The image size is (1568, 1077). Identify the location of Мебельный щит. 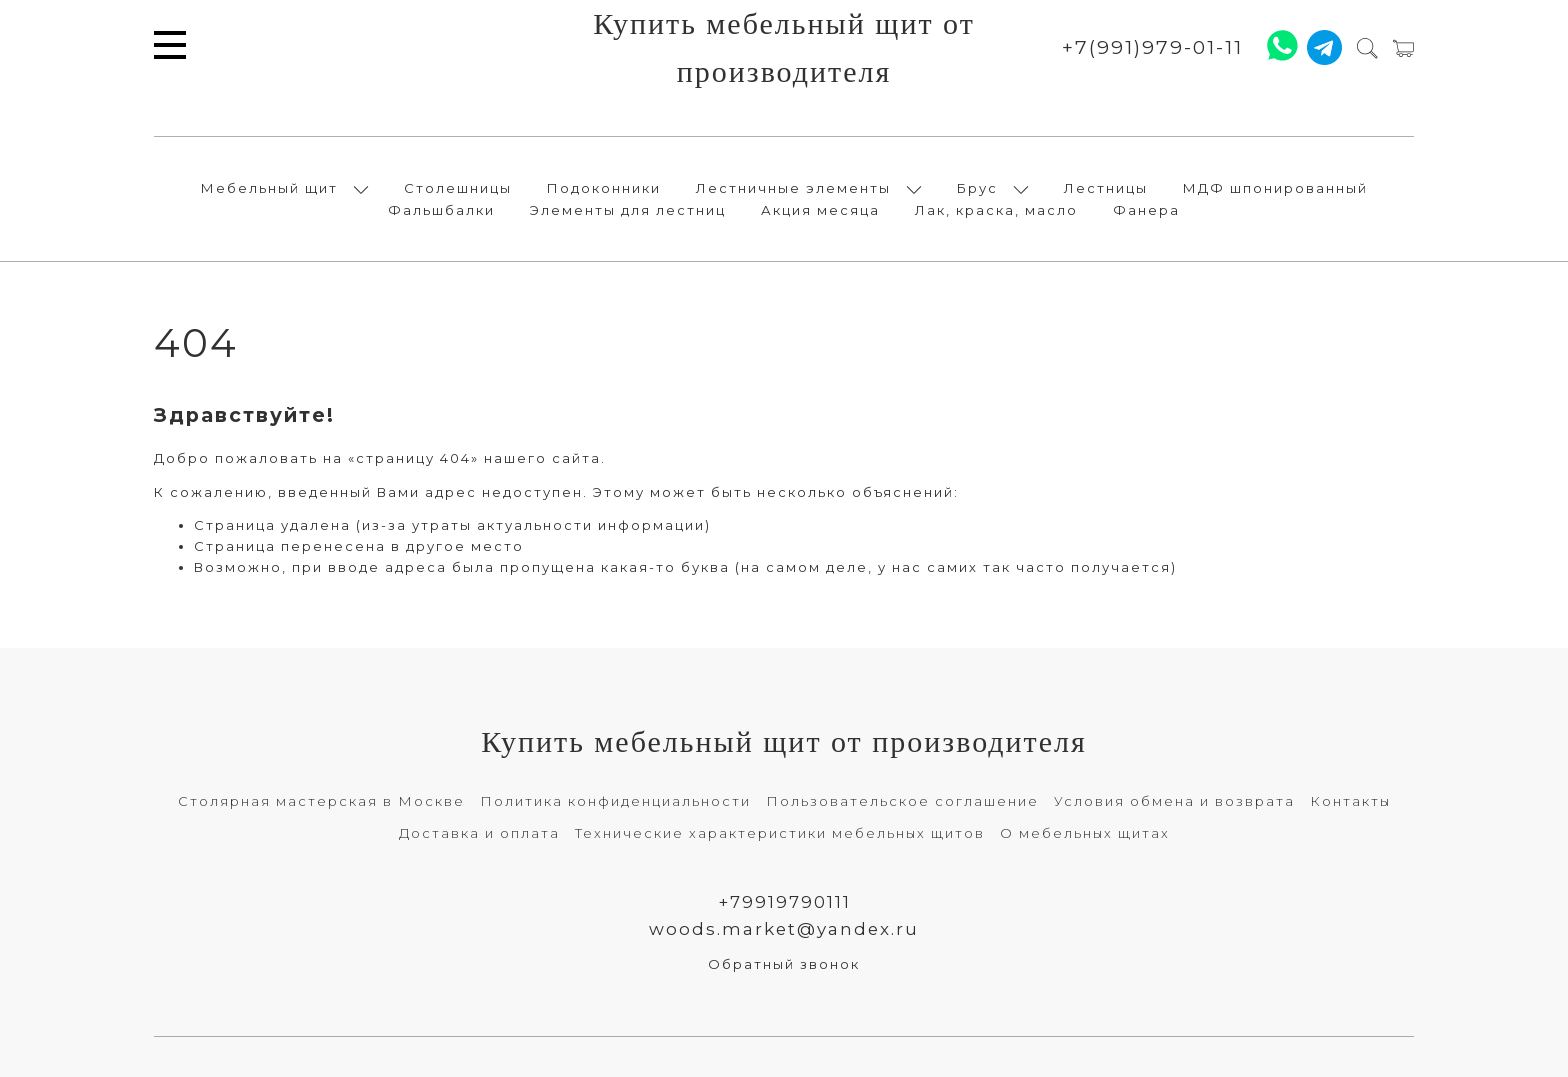
(269, 188).